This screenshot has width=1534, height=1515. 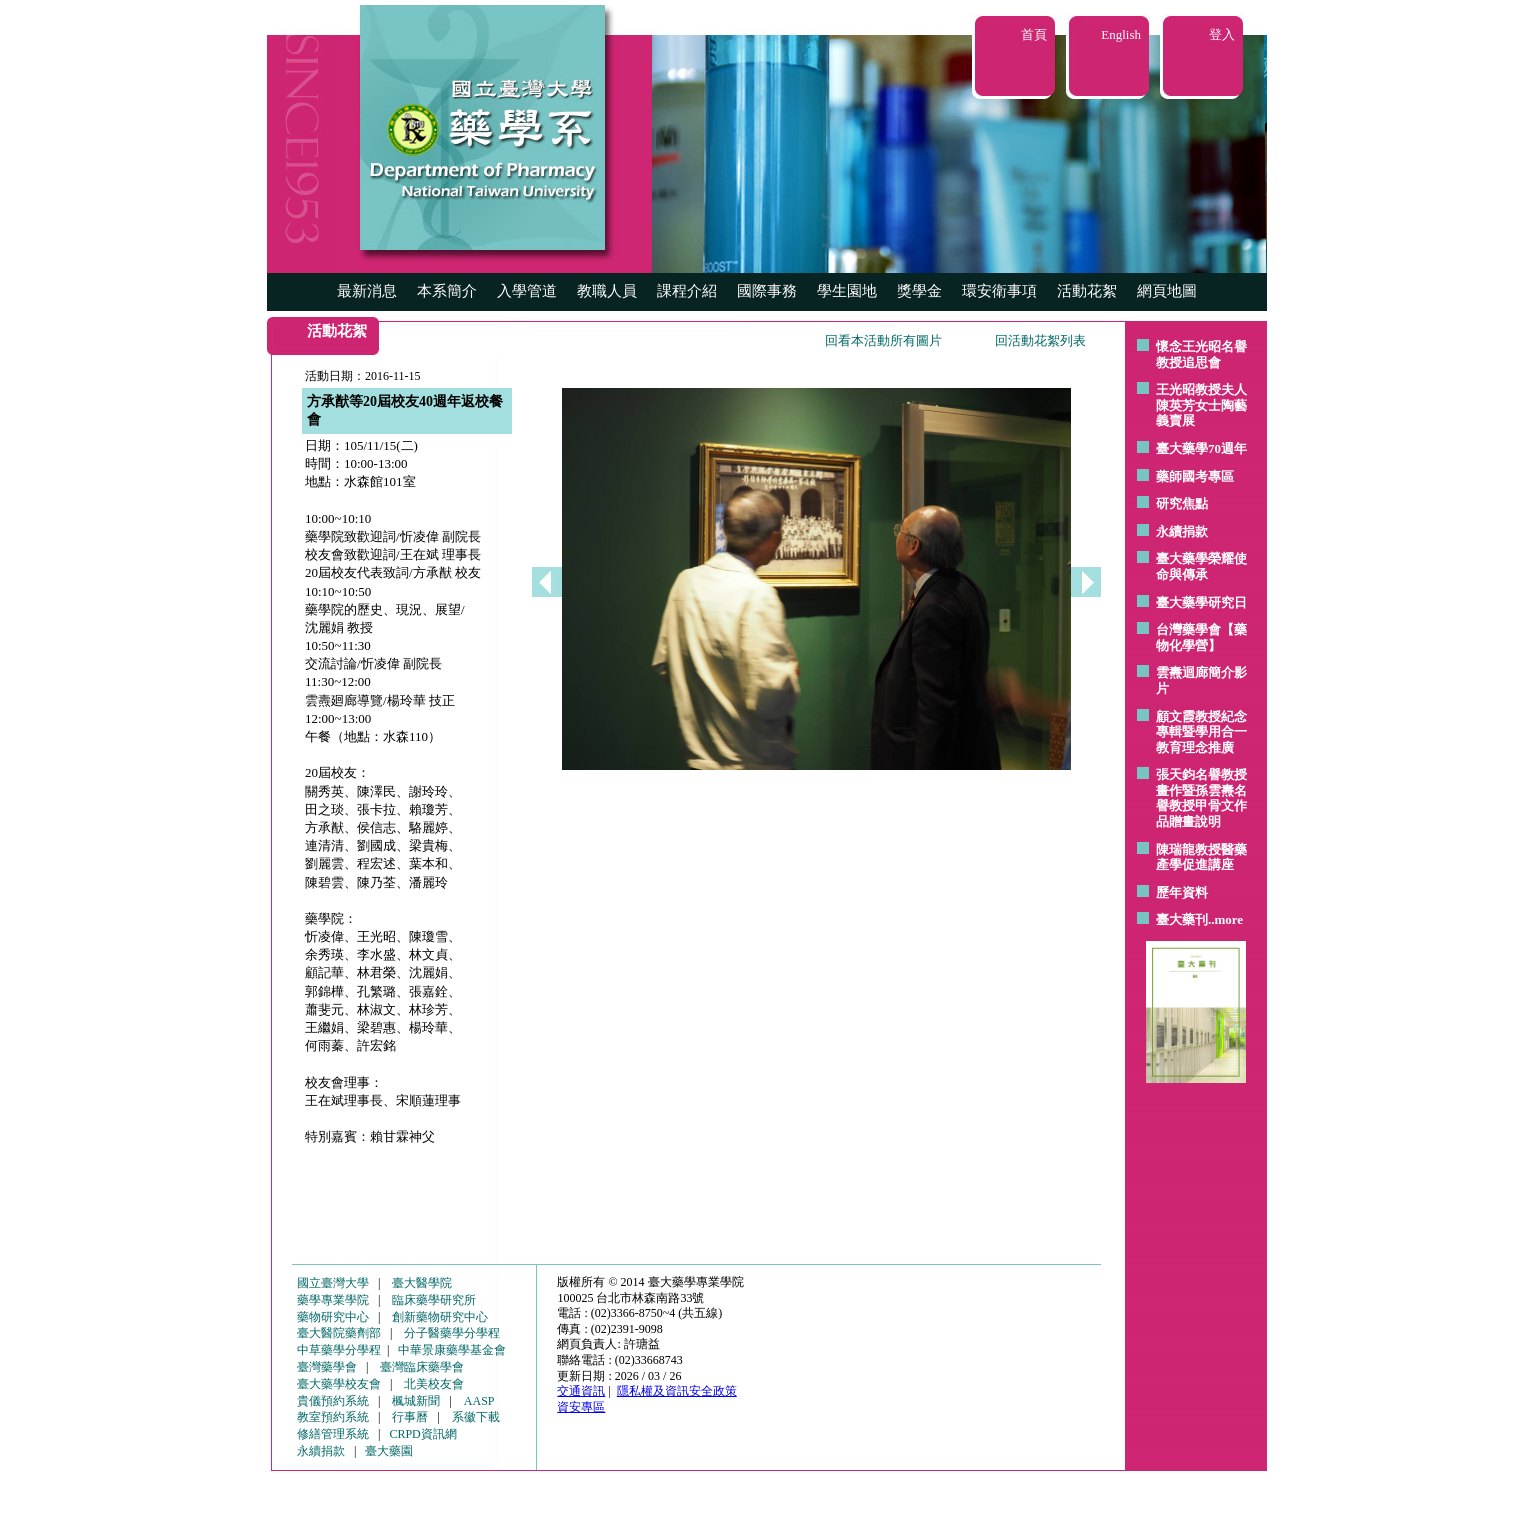 What do you see at coordinates (422, 1434) in the screenshot?
I see `CRPD資訊網` at bounding box center [422, 1434].